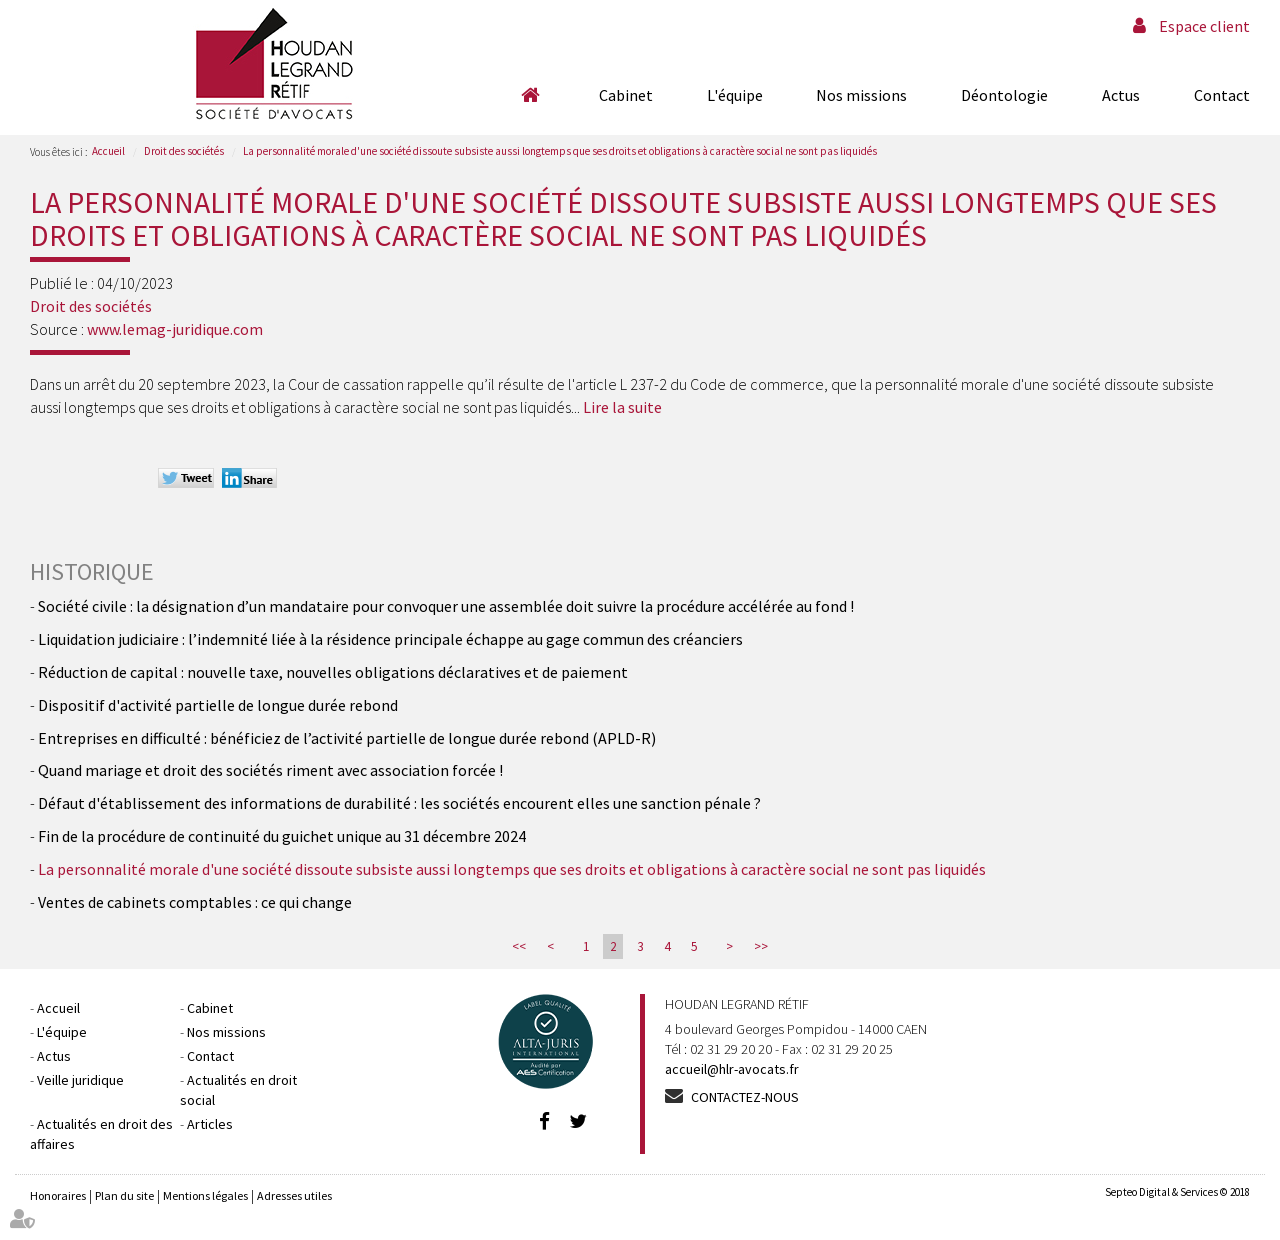  I want to click on Droit des sociétés, so click(184, 151).